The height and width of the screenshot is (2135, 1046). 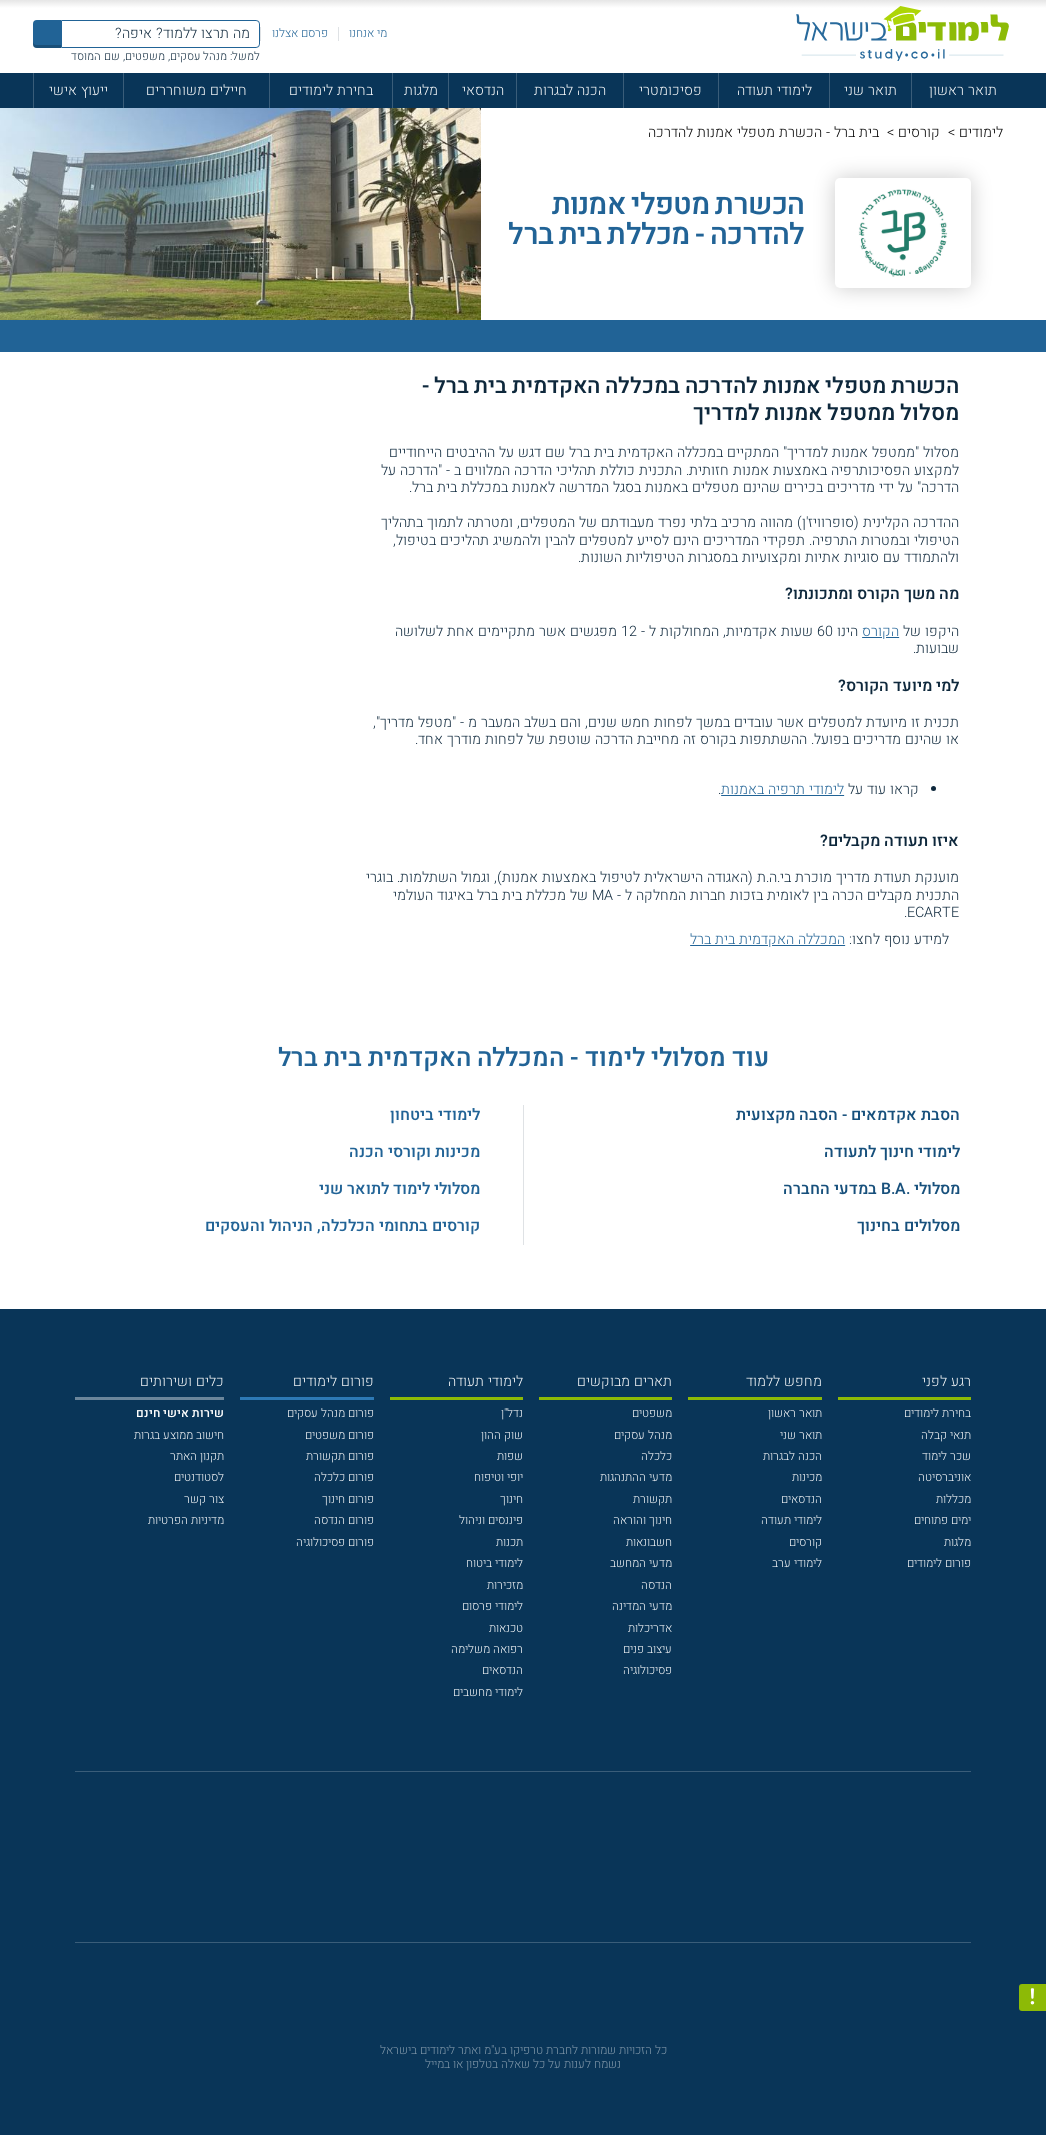 What do you see at coordinates (652, 1499) in the screenshot?
I see `תקשורת` at bounding box center [652, 1499].